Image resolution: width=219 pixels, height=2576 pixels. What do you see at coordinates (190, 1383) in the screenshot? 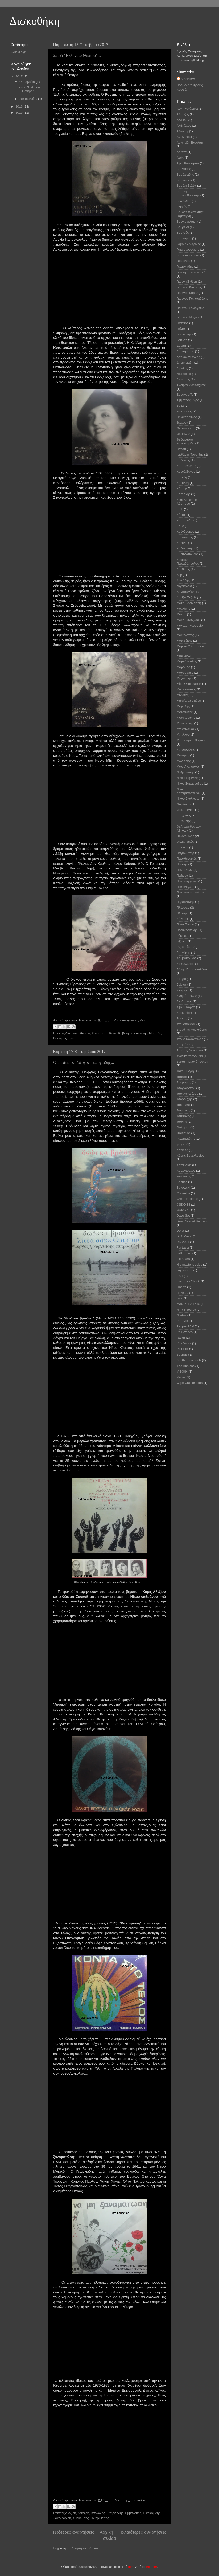
I see `Wipe Out Records` at bounding box center [190, 1383].